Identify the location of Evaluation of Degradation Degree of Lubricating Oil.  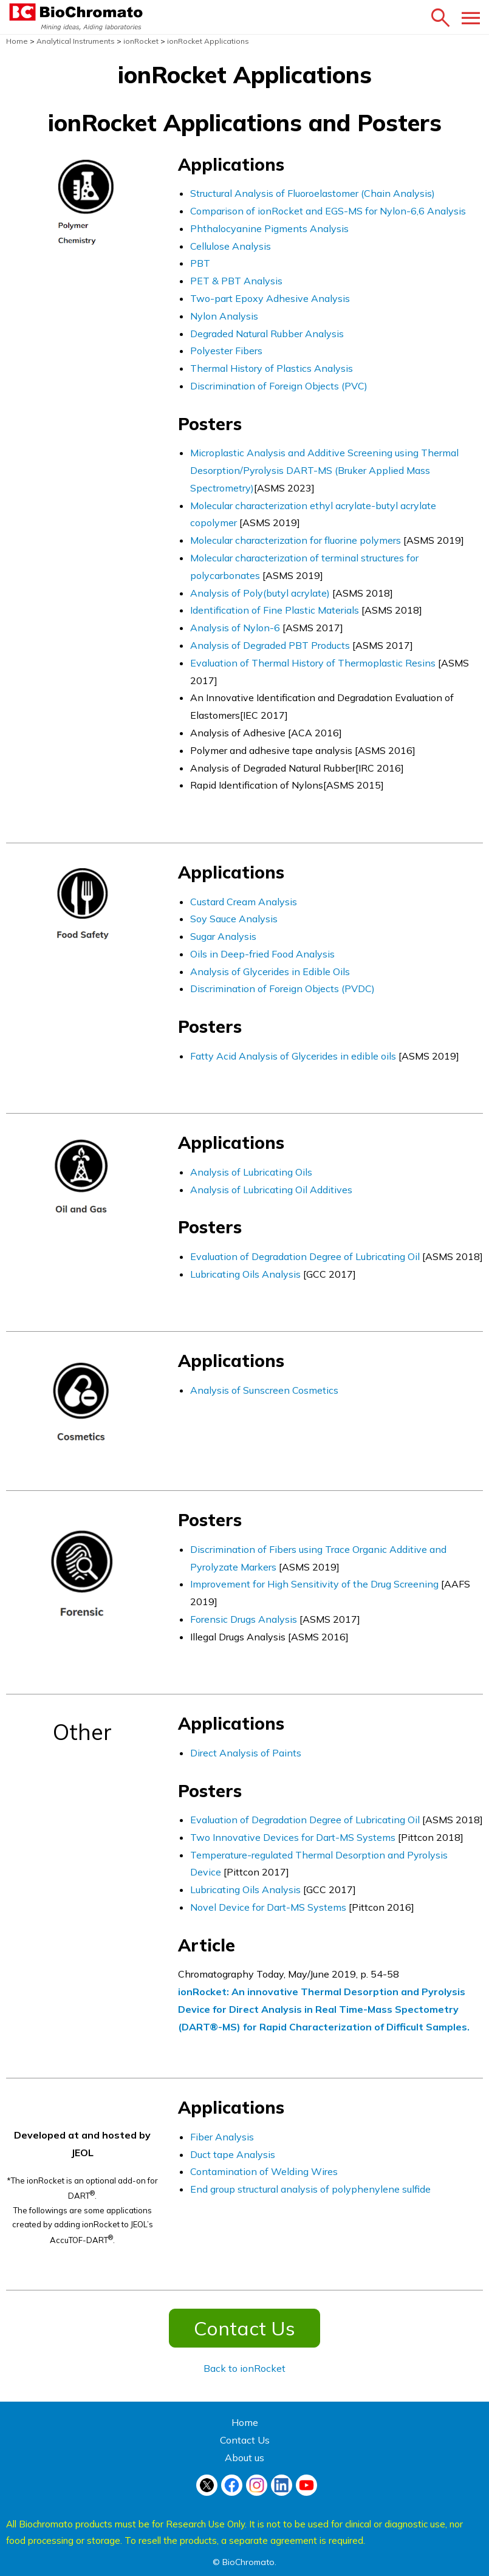
(305, 1256).